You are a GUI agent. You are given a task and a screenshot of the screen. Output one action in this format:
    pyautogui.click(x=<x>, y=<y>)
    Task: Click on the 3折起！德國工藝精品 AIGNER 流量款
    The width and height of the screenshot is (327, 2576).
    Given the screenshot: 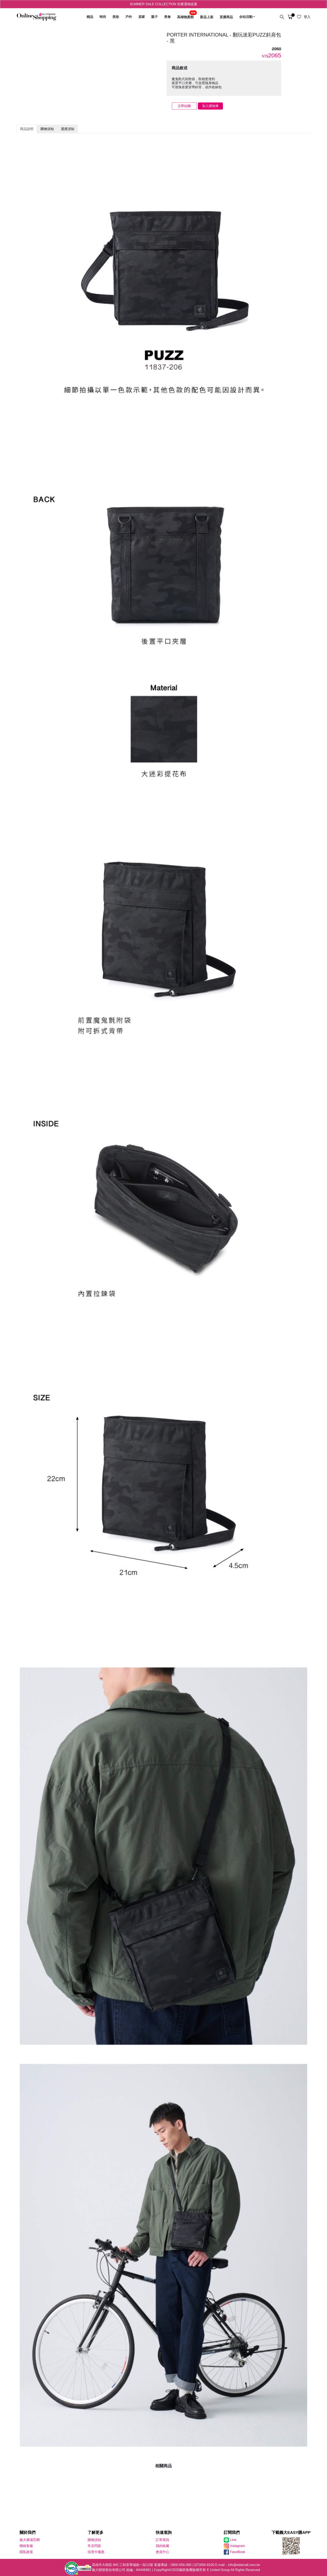 What is the action you would take?
    pyautogui.click(x=163, y=4)
    